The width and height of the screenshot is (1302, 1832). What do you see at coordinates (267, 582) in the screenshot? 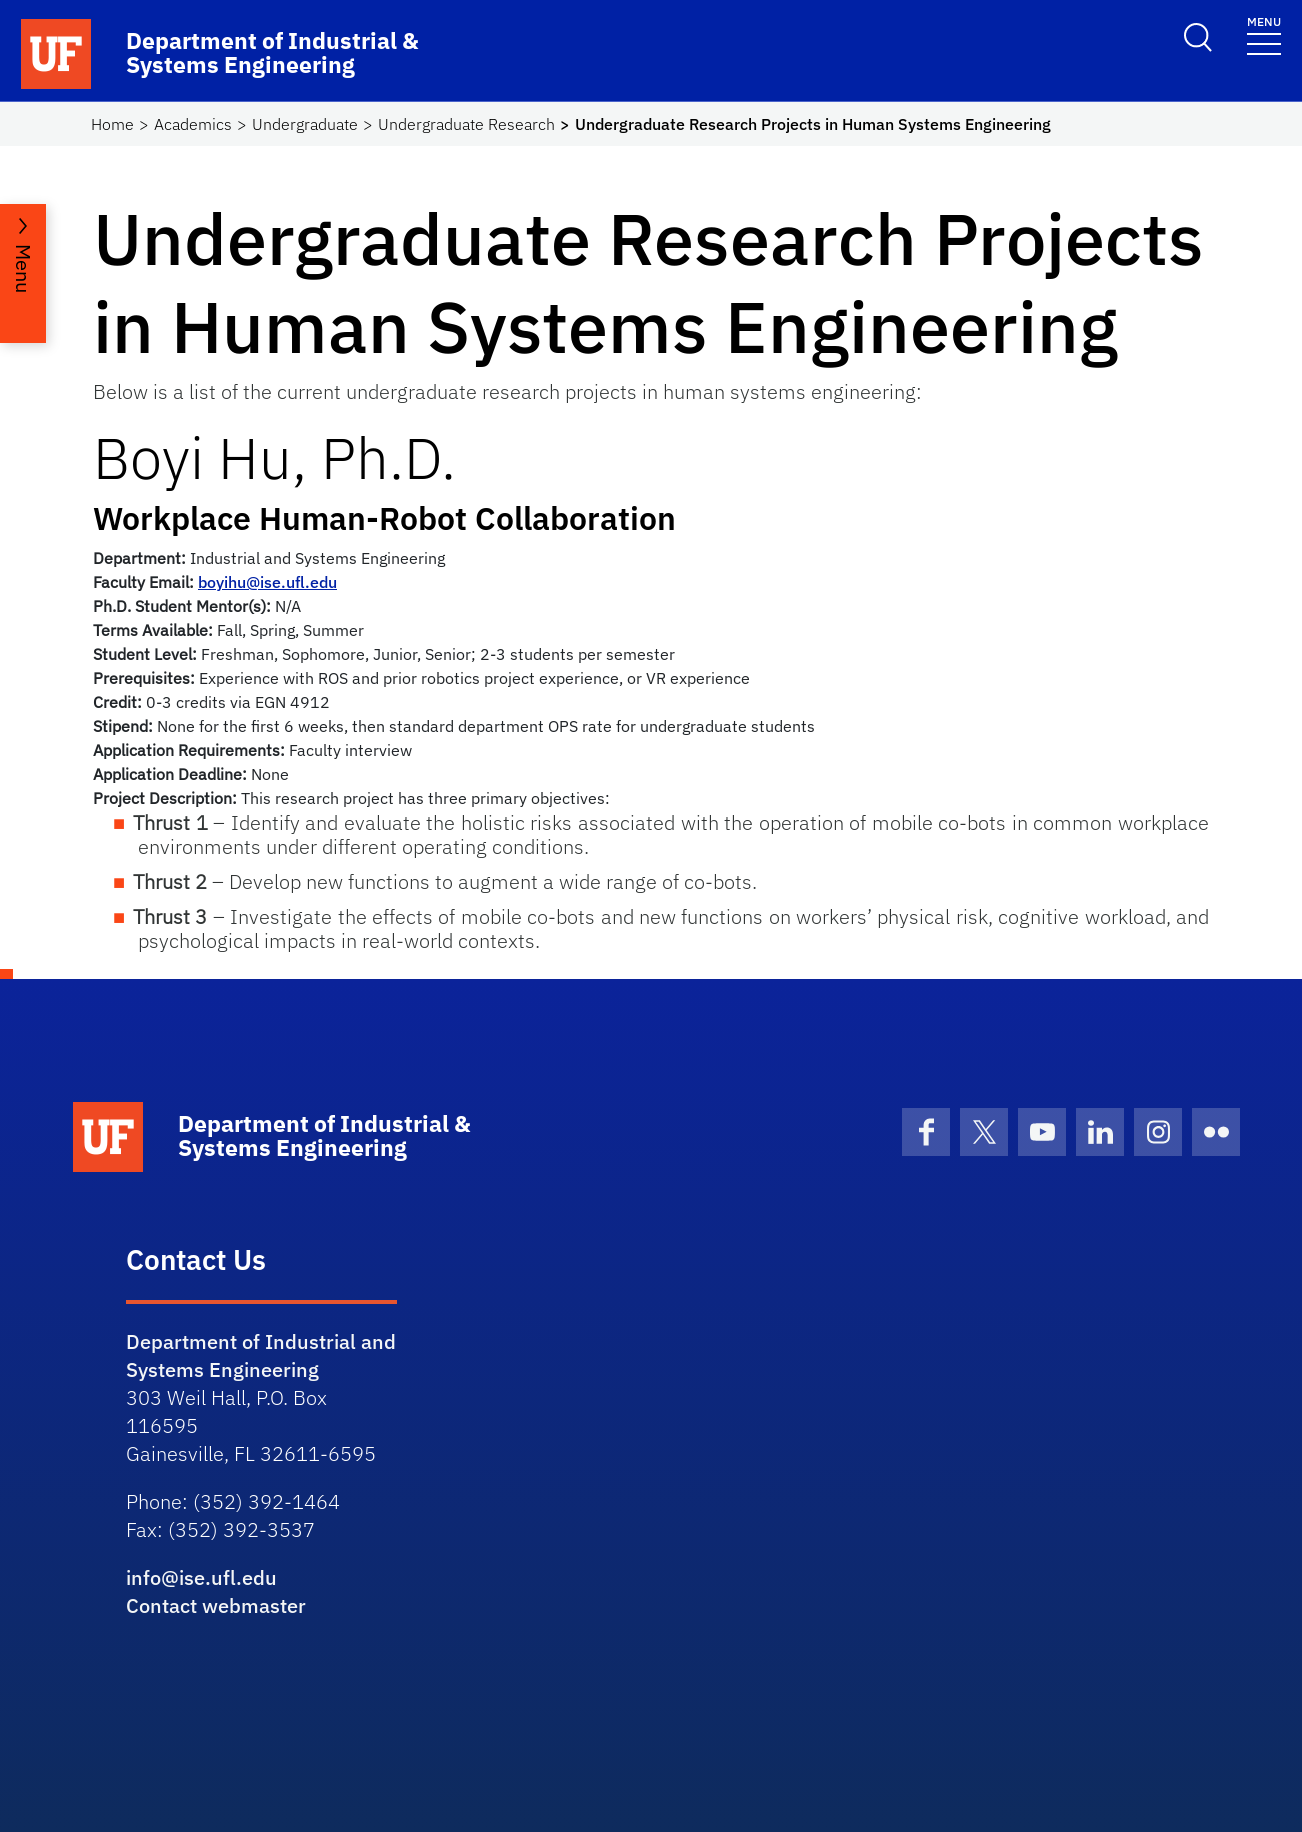
I see `boyihu@ise.ufl.edu` at bounding box center [267, 582].